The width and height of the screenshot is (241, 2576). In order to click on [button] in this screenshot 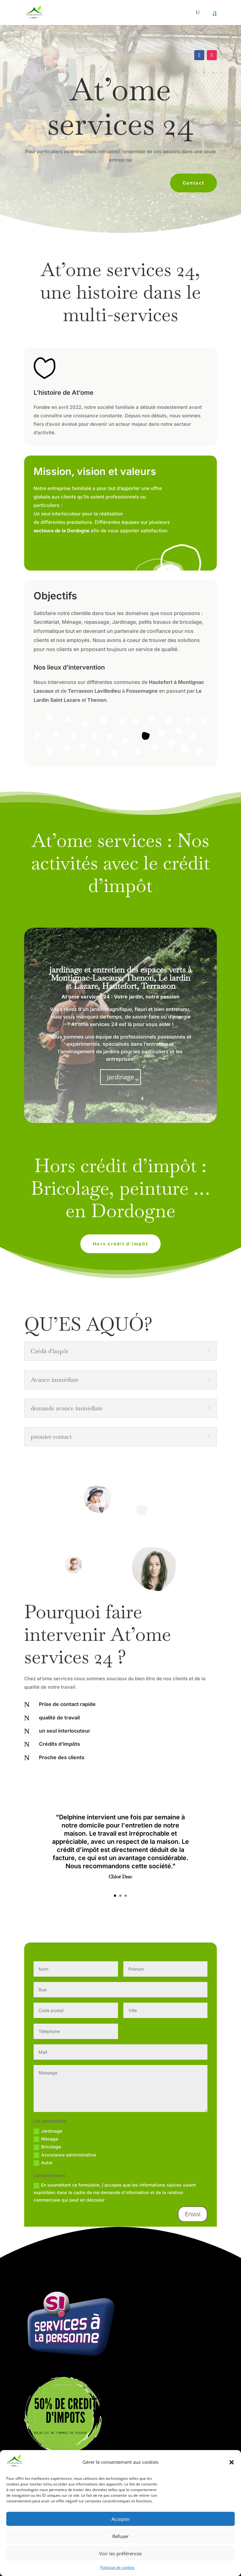, I will do `click(231, 2462)`.